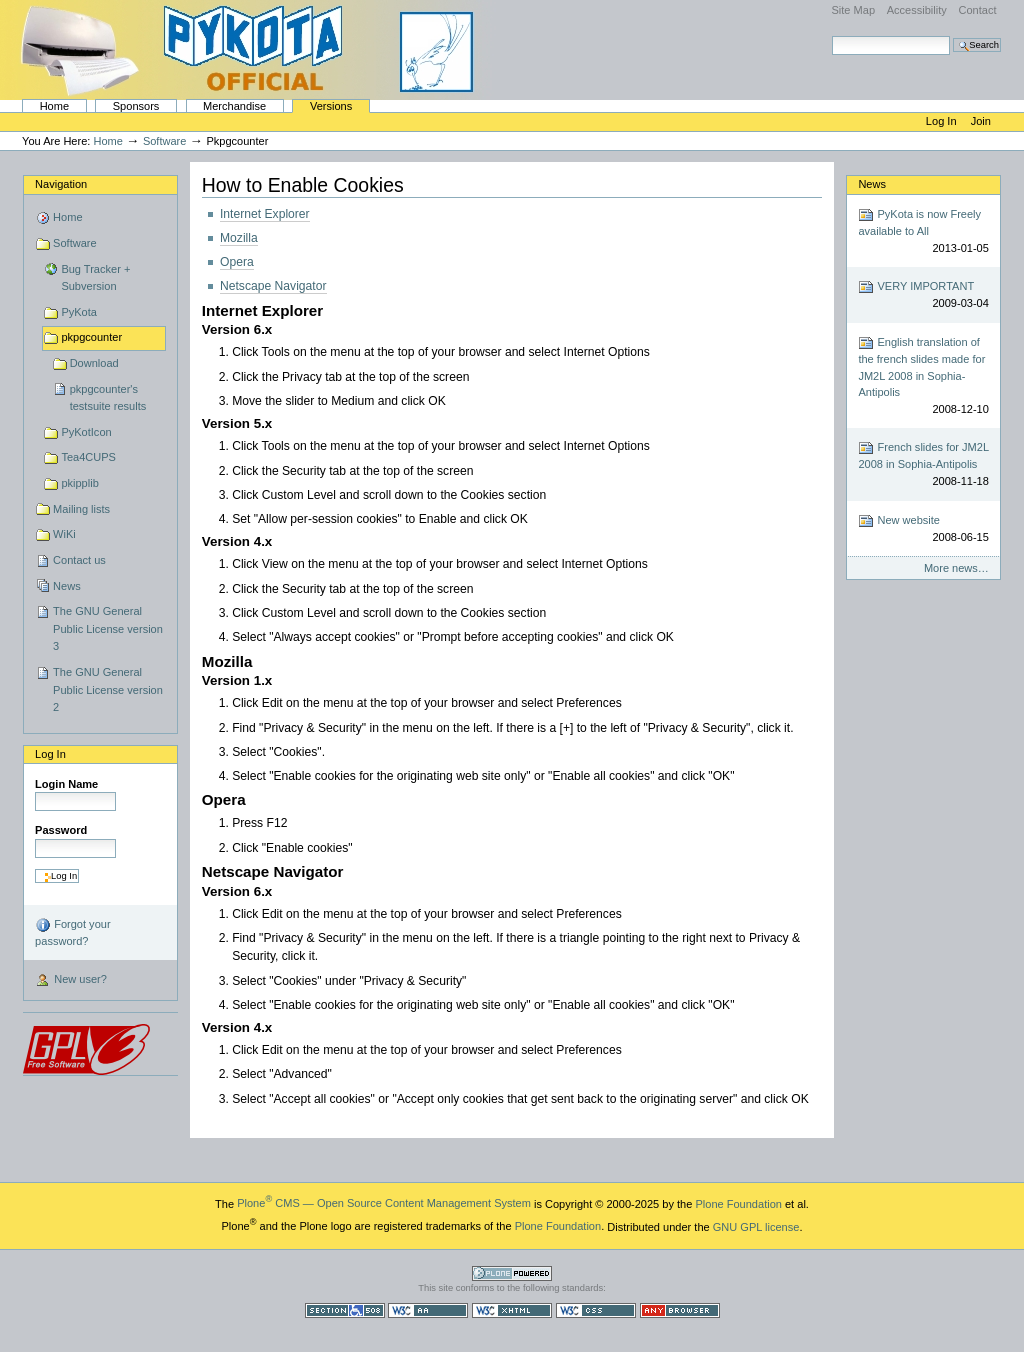 The image size is (1024, 1352). Describe the element at coordinates (95, 278) in the screenshot. I see `Bug Tracker + Subversion` at that location.